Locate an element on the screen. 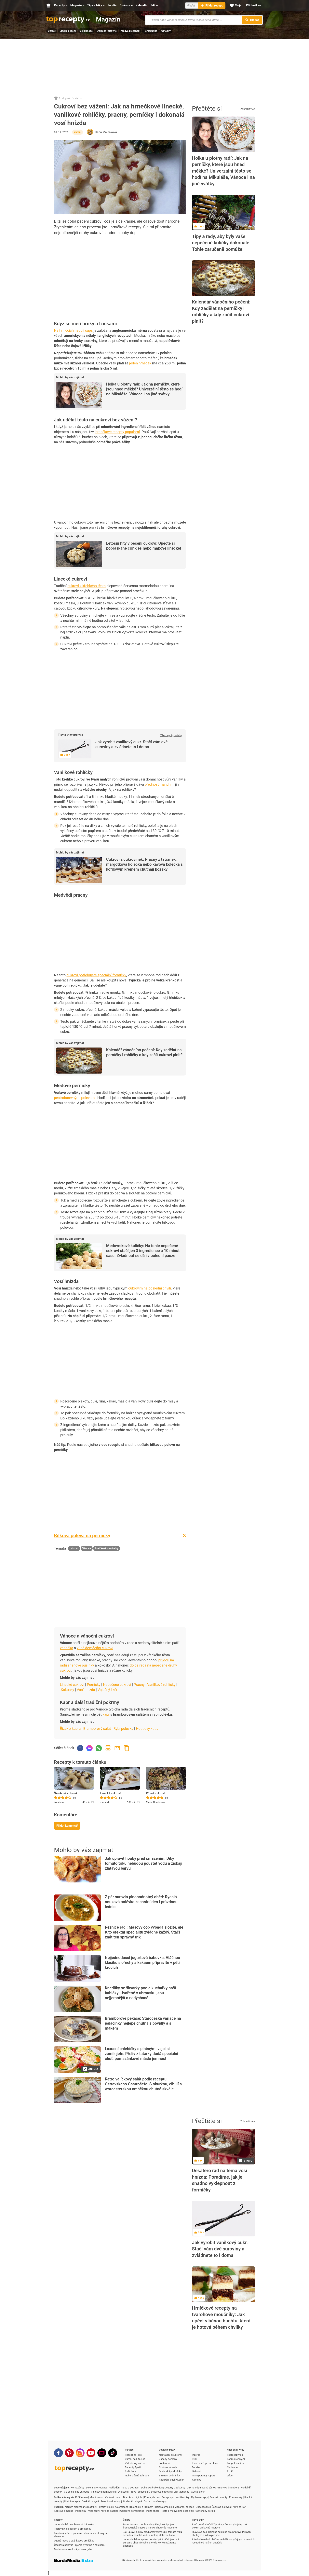 The image size is (309, 2576). Nastavení soukromí is located at coordinates (170, 2454).